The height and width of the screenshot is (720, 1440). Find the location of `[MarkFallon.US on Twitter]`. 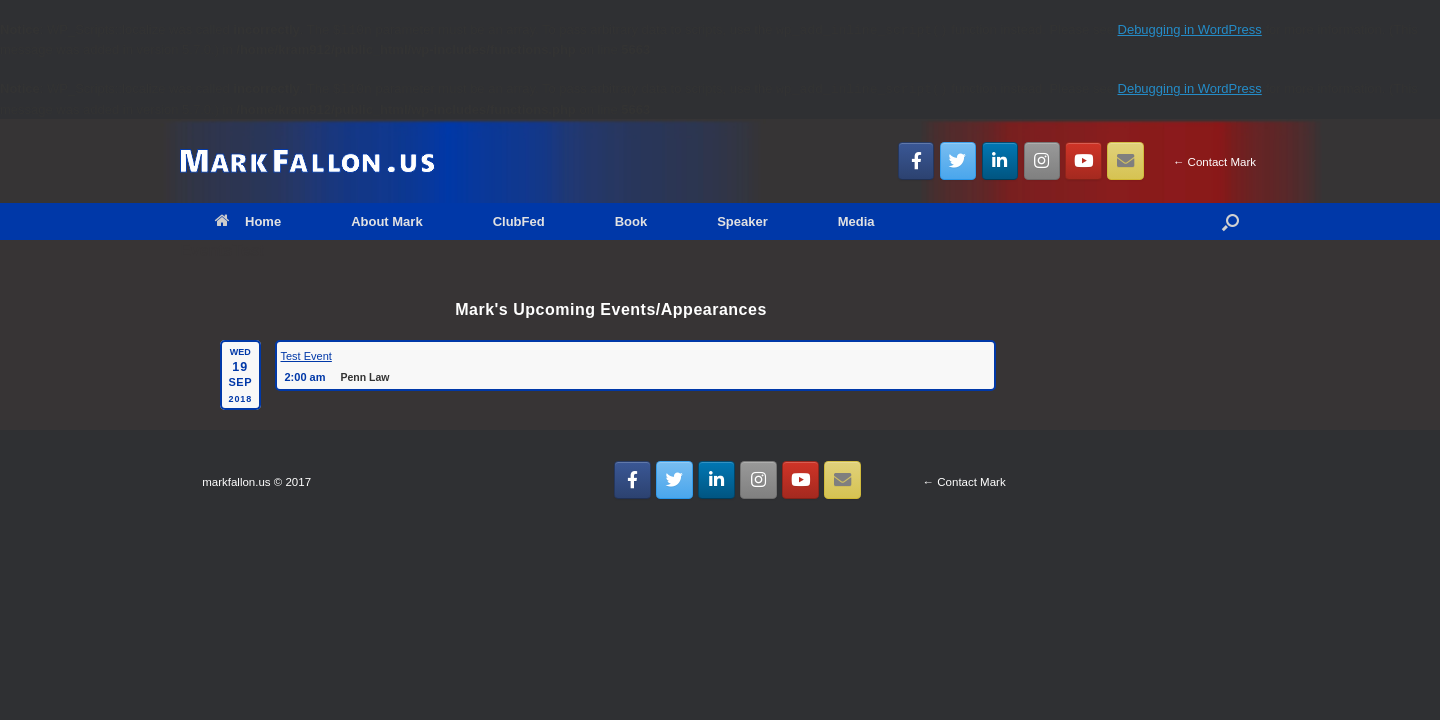

[MarkFallon.US on Twitter] is located at coordinates (958, 161).